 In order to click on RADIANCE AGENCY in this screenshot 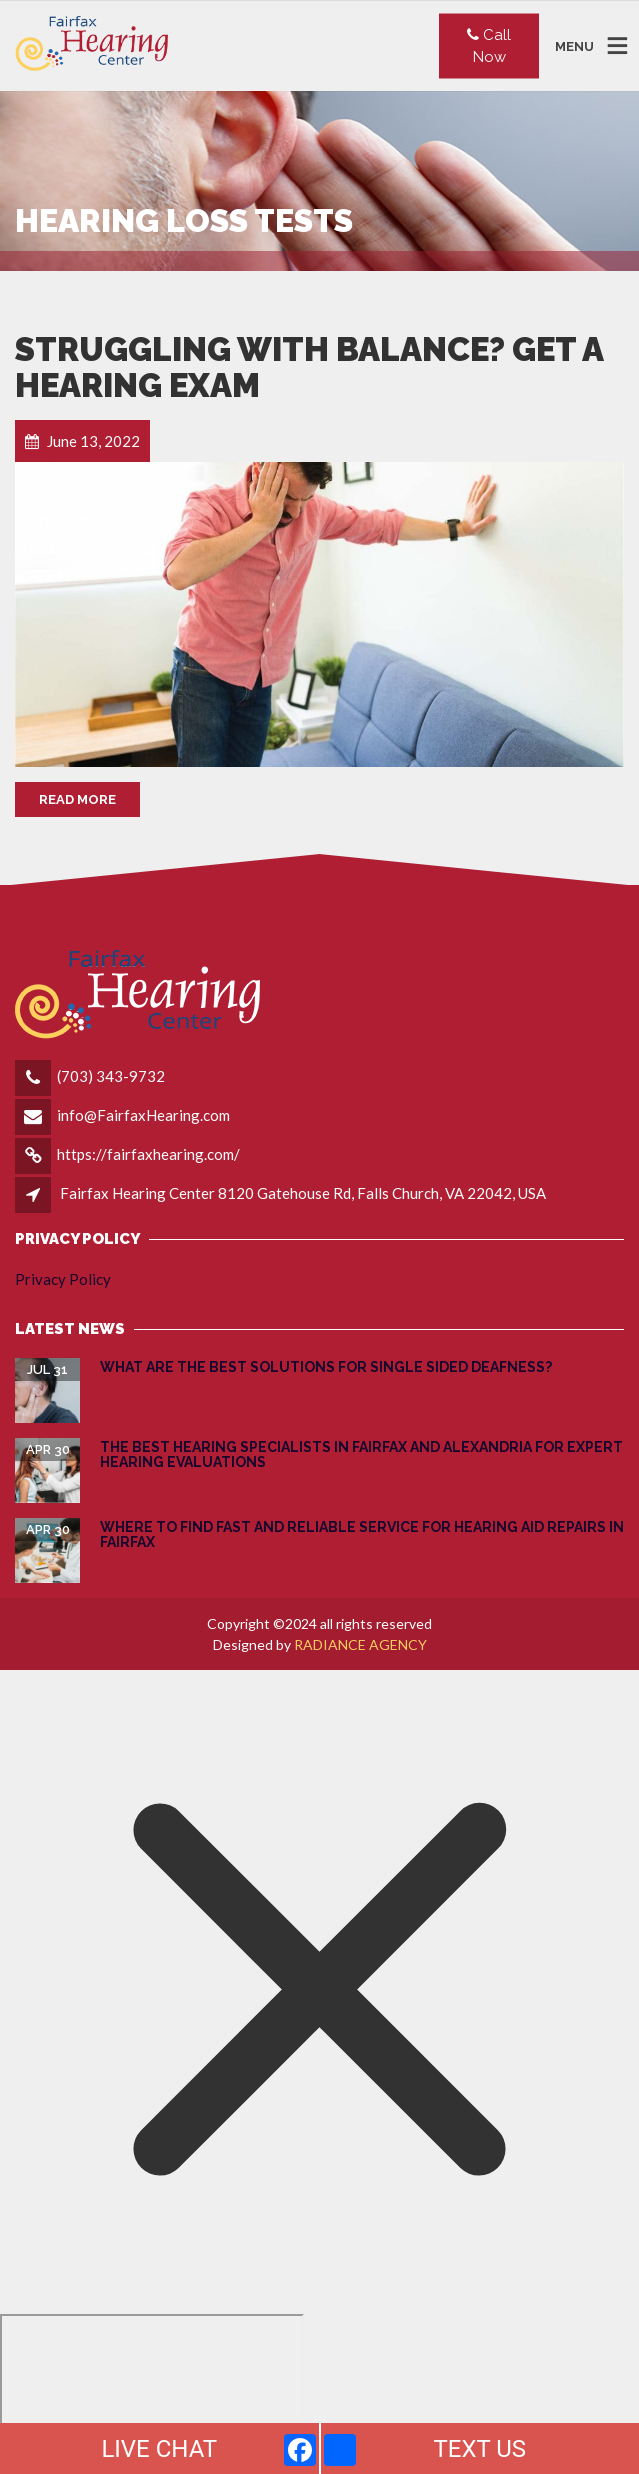, I will do `click(360, 1644)`.